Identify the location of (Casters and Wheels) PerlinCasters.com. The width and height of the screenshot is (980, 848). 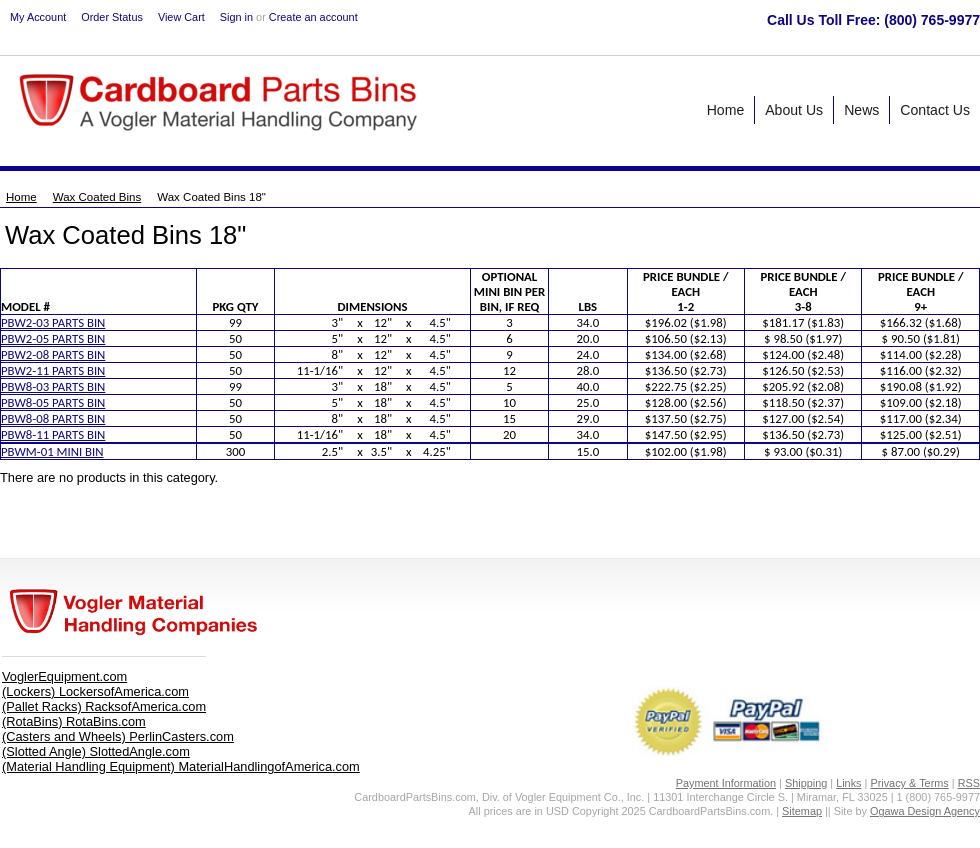
(118, 736).